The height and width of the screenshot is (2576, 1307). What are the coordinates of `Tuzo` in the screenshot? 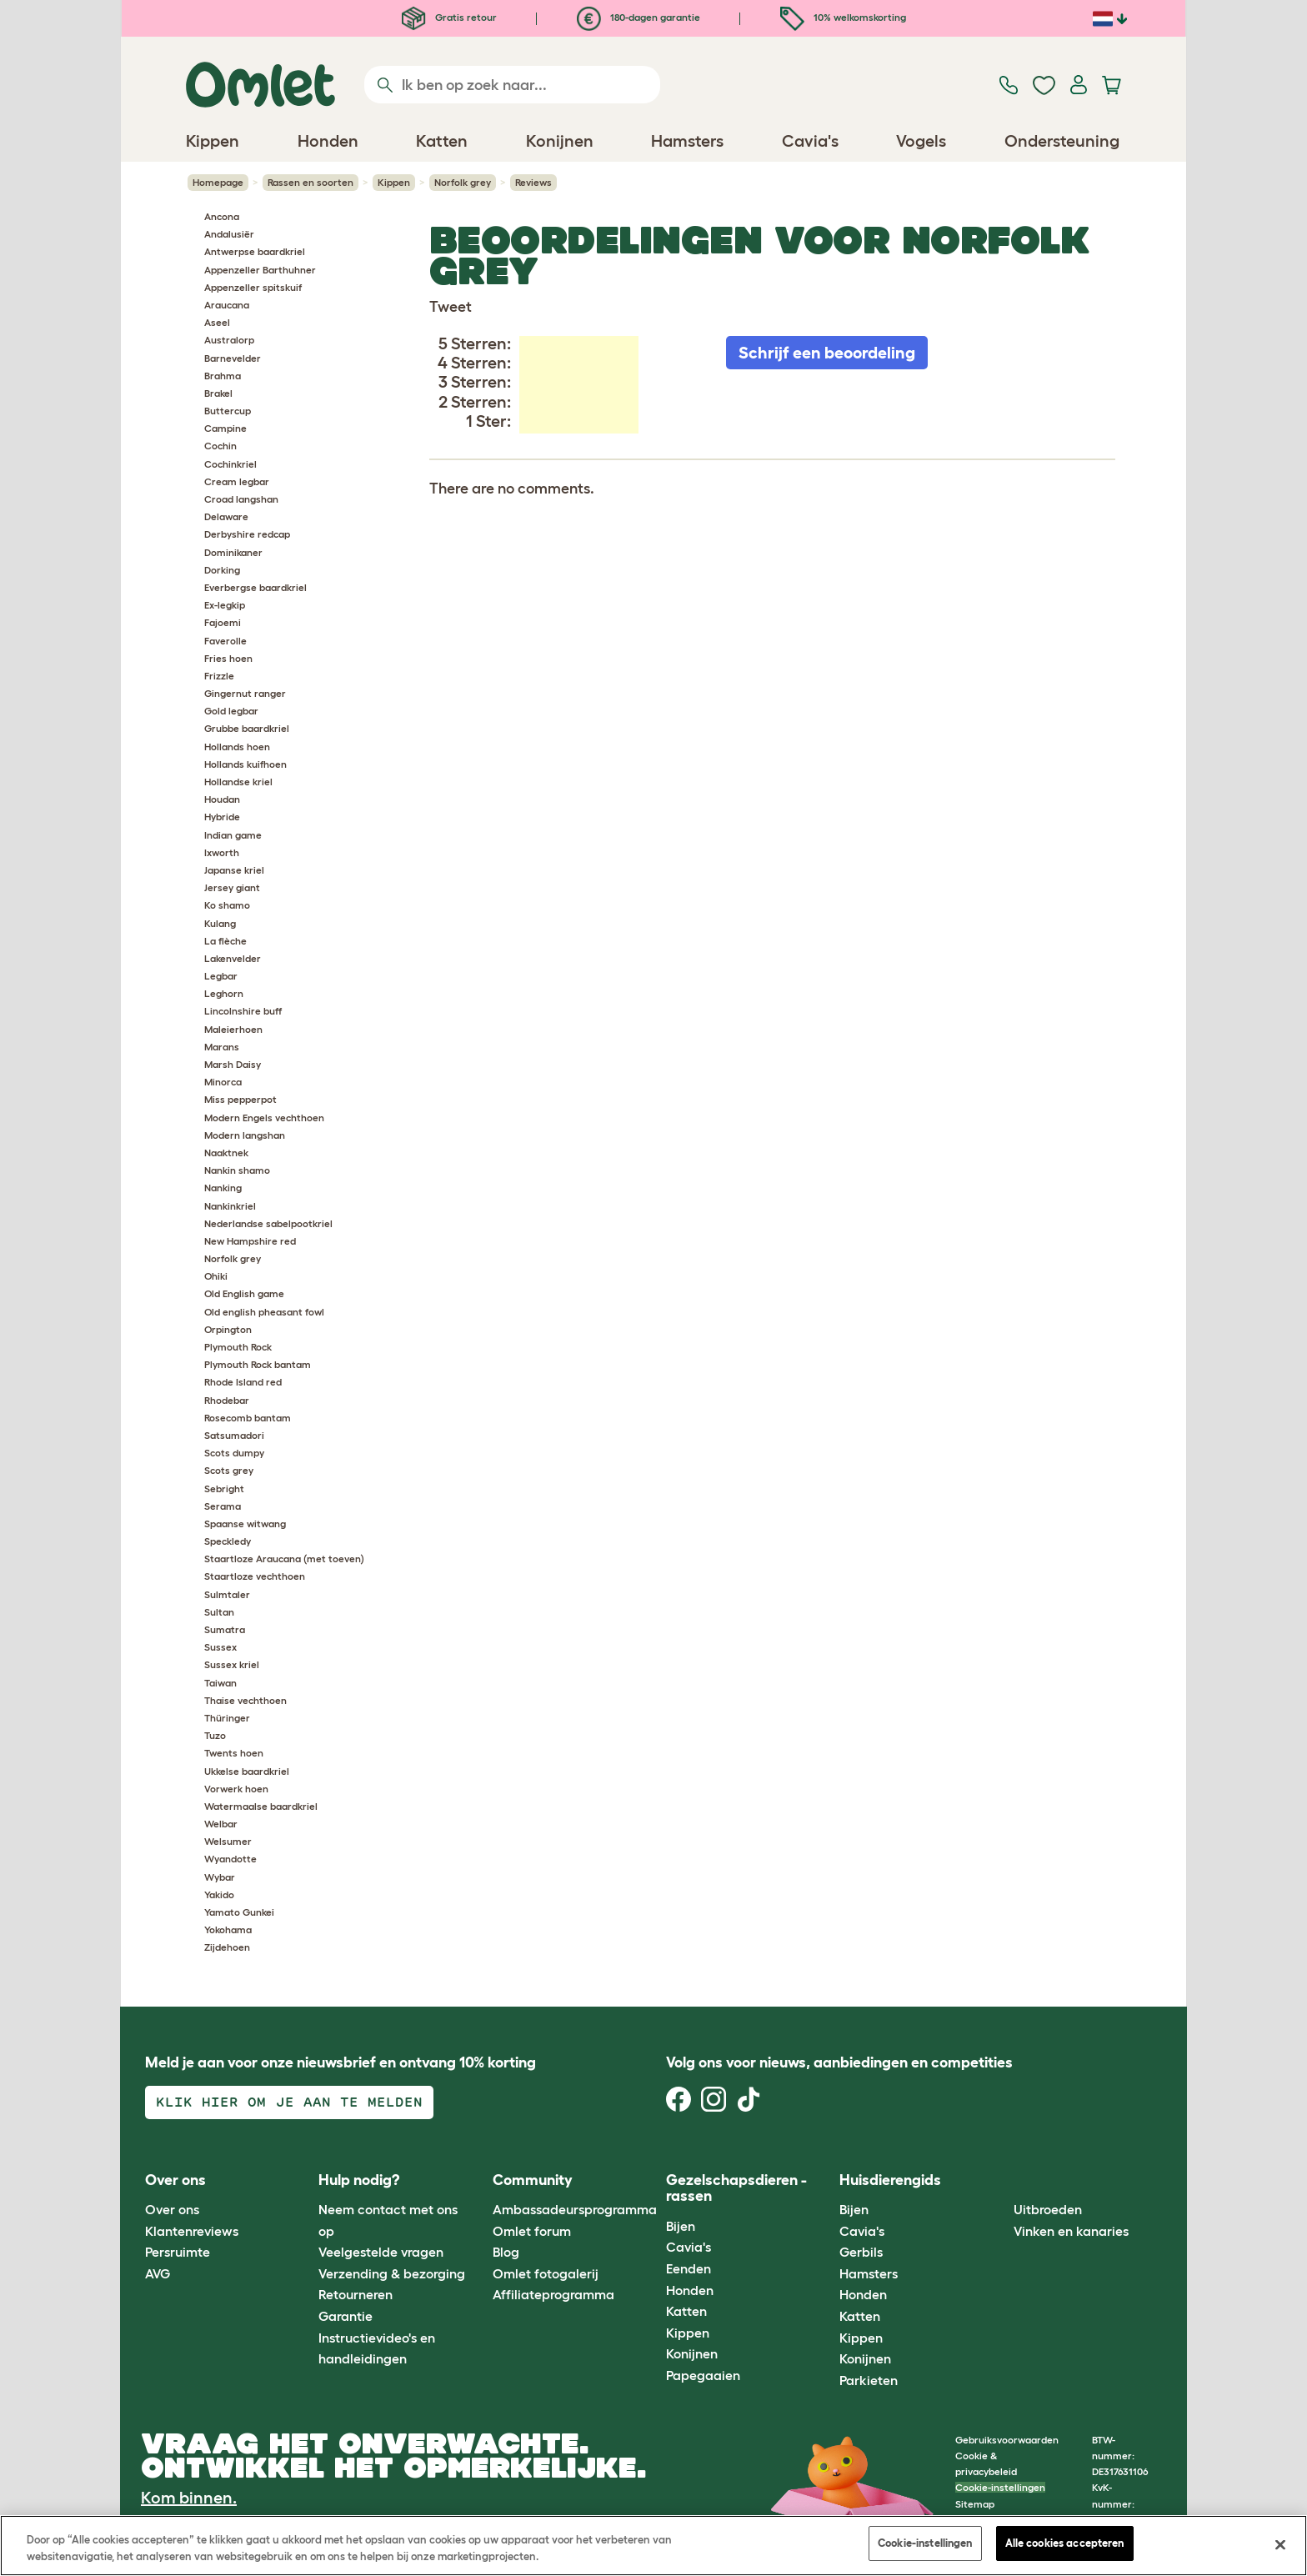 It's located at (215, 1735).